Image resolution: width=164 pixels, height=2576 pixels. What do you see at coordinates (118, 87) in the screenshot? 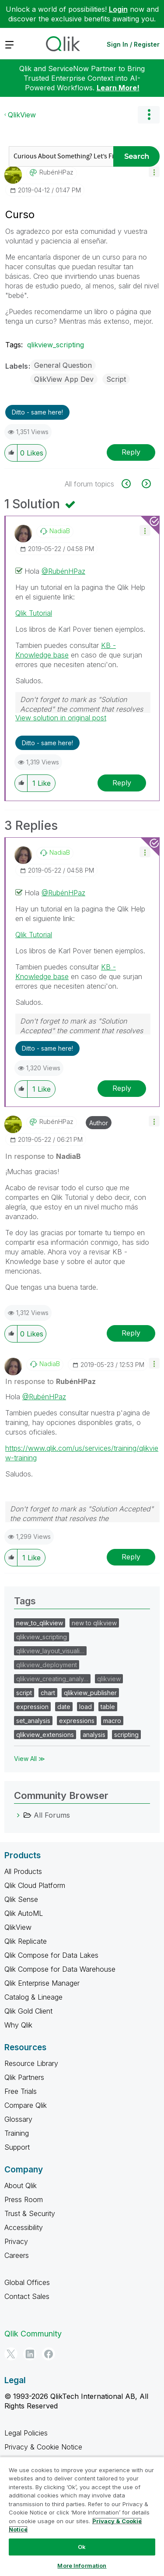
I see `Learn More!` at bounding box center [118, 87].